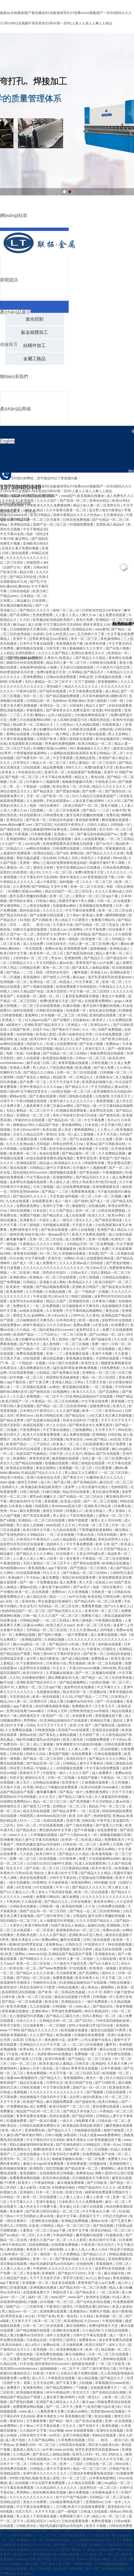 Image resolution: width=134 pixels, height=2576 pixels. What do you see at coordinates (32, 949) in the screenshot?
I see `一区在线观看` at bounding box center [32, 949].